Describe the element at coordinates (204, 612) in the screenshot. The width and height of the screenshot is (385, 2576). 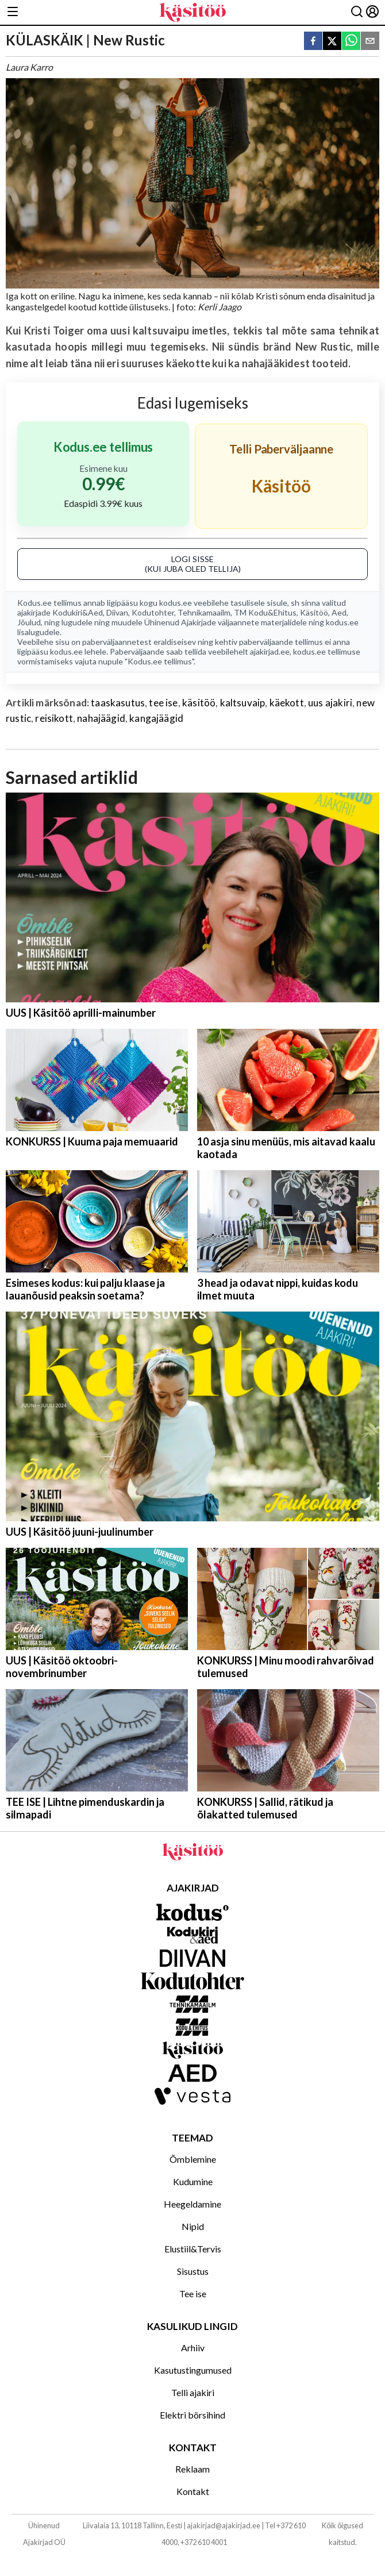
I see `Tehnikamaailm` at that location.